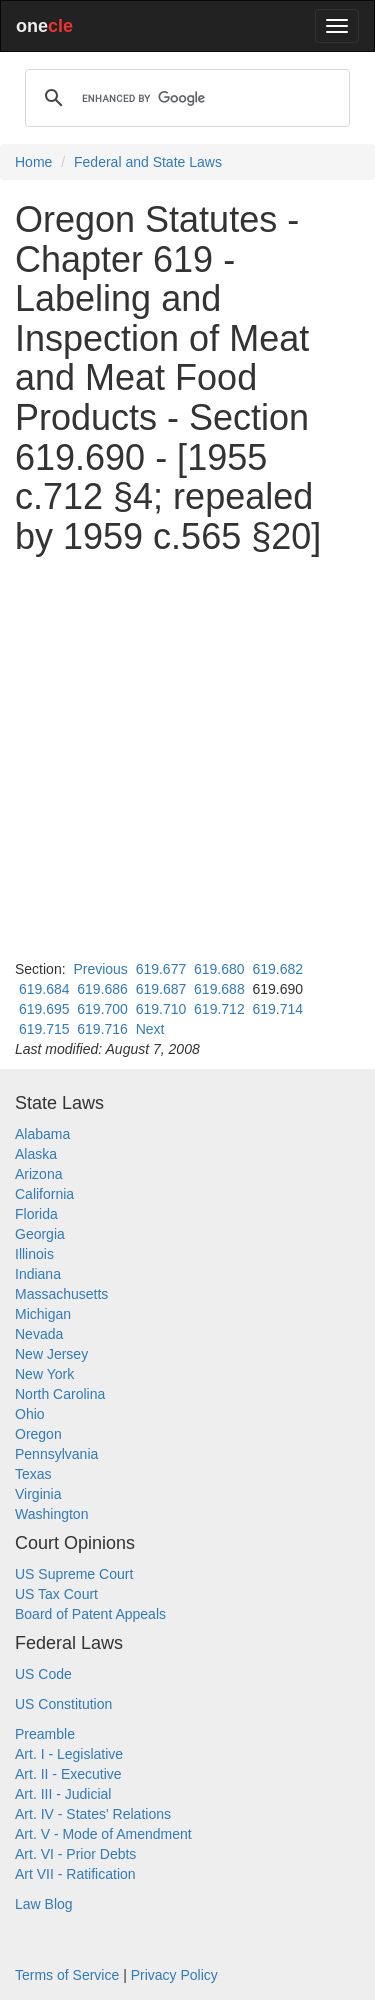 The image size is (375, 2000). I want to click on Illinois, so click(34, 1254).